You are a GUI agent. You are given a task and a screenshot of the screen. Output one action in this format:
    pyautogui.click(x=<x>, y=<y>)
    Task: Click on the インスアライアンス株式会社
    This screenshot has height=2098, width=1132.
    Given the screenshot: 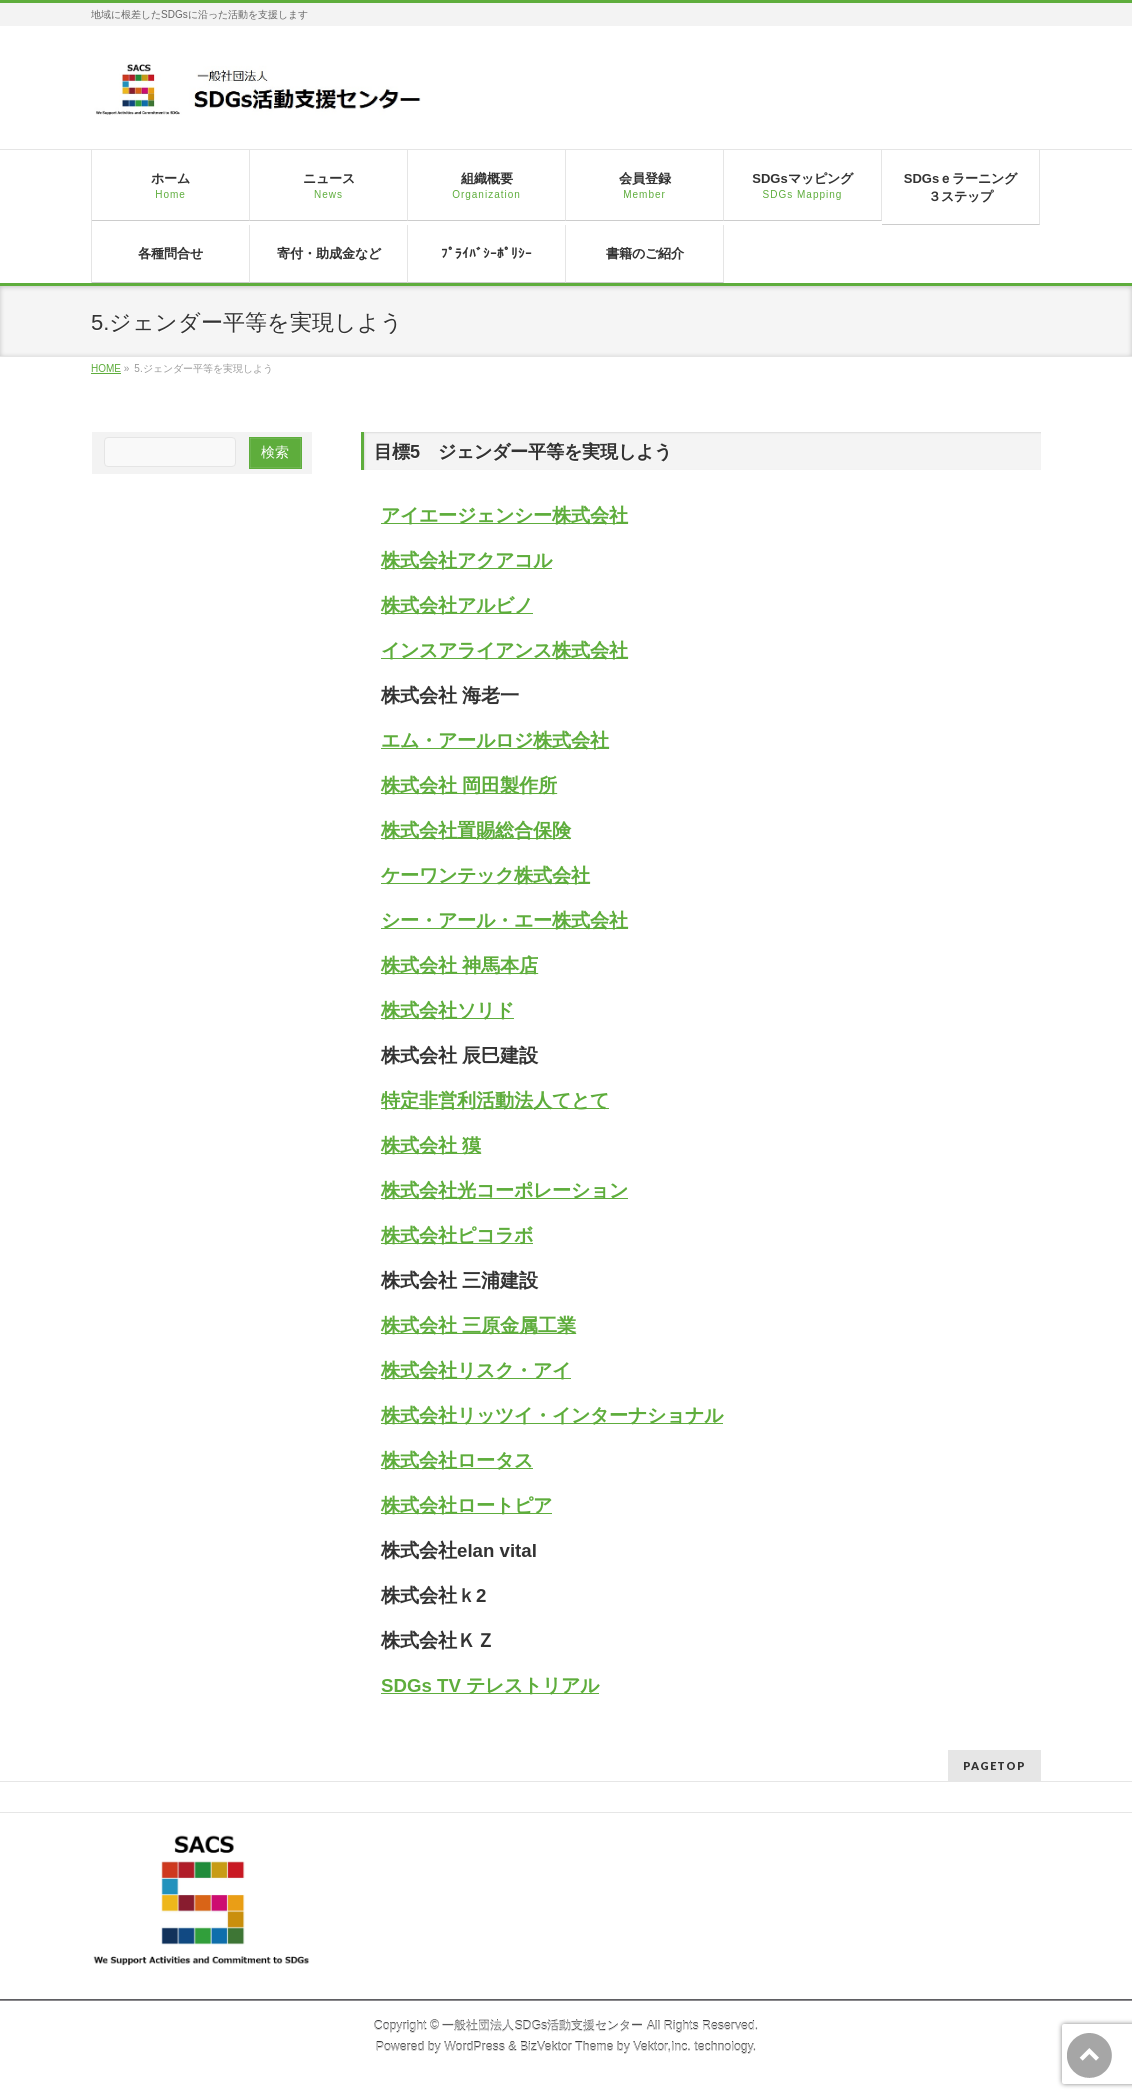 What is the action you would take?
    pyautogui.click(x=504, y=650)
    